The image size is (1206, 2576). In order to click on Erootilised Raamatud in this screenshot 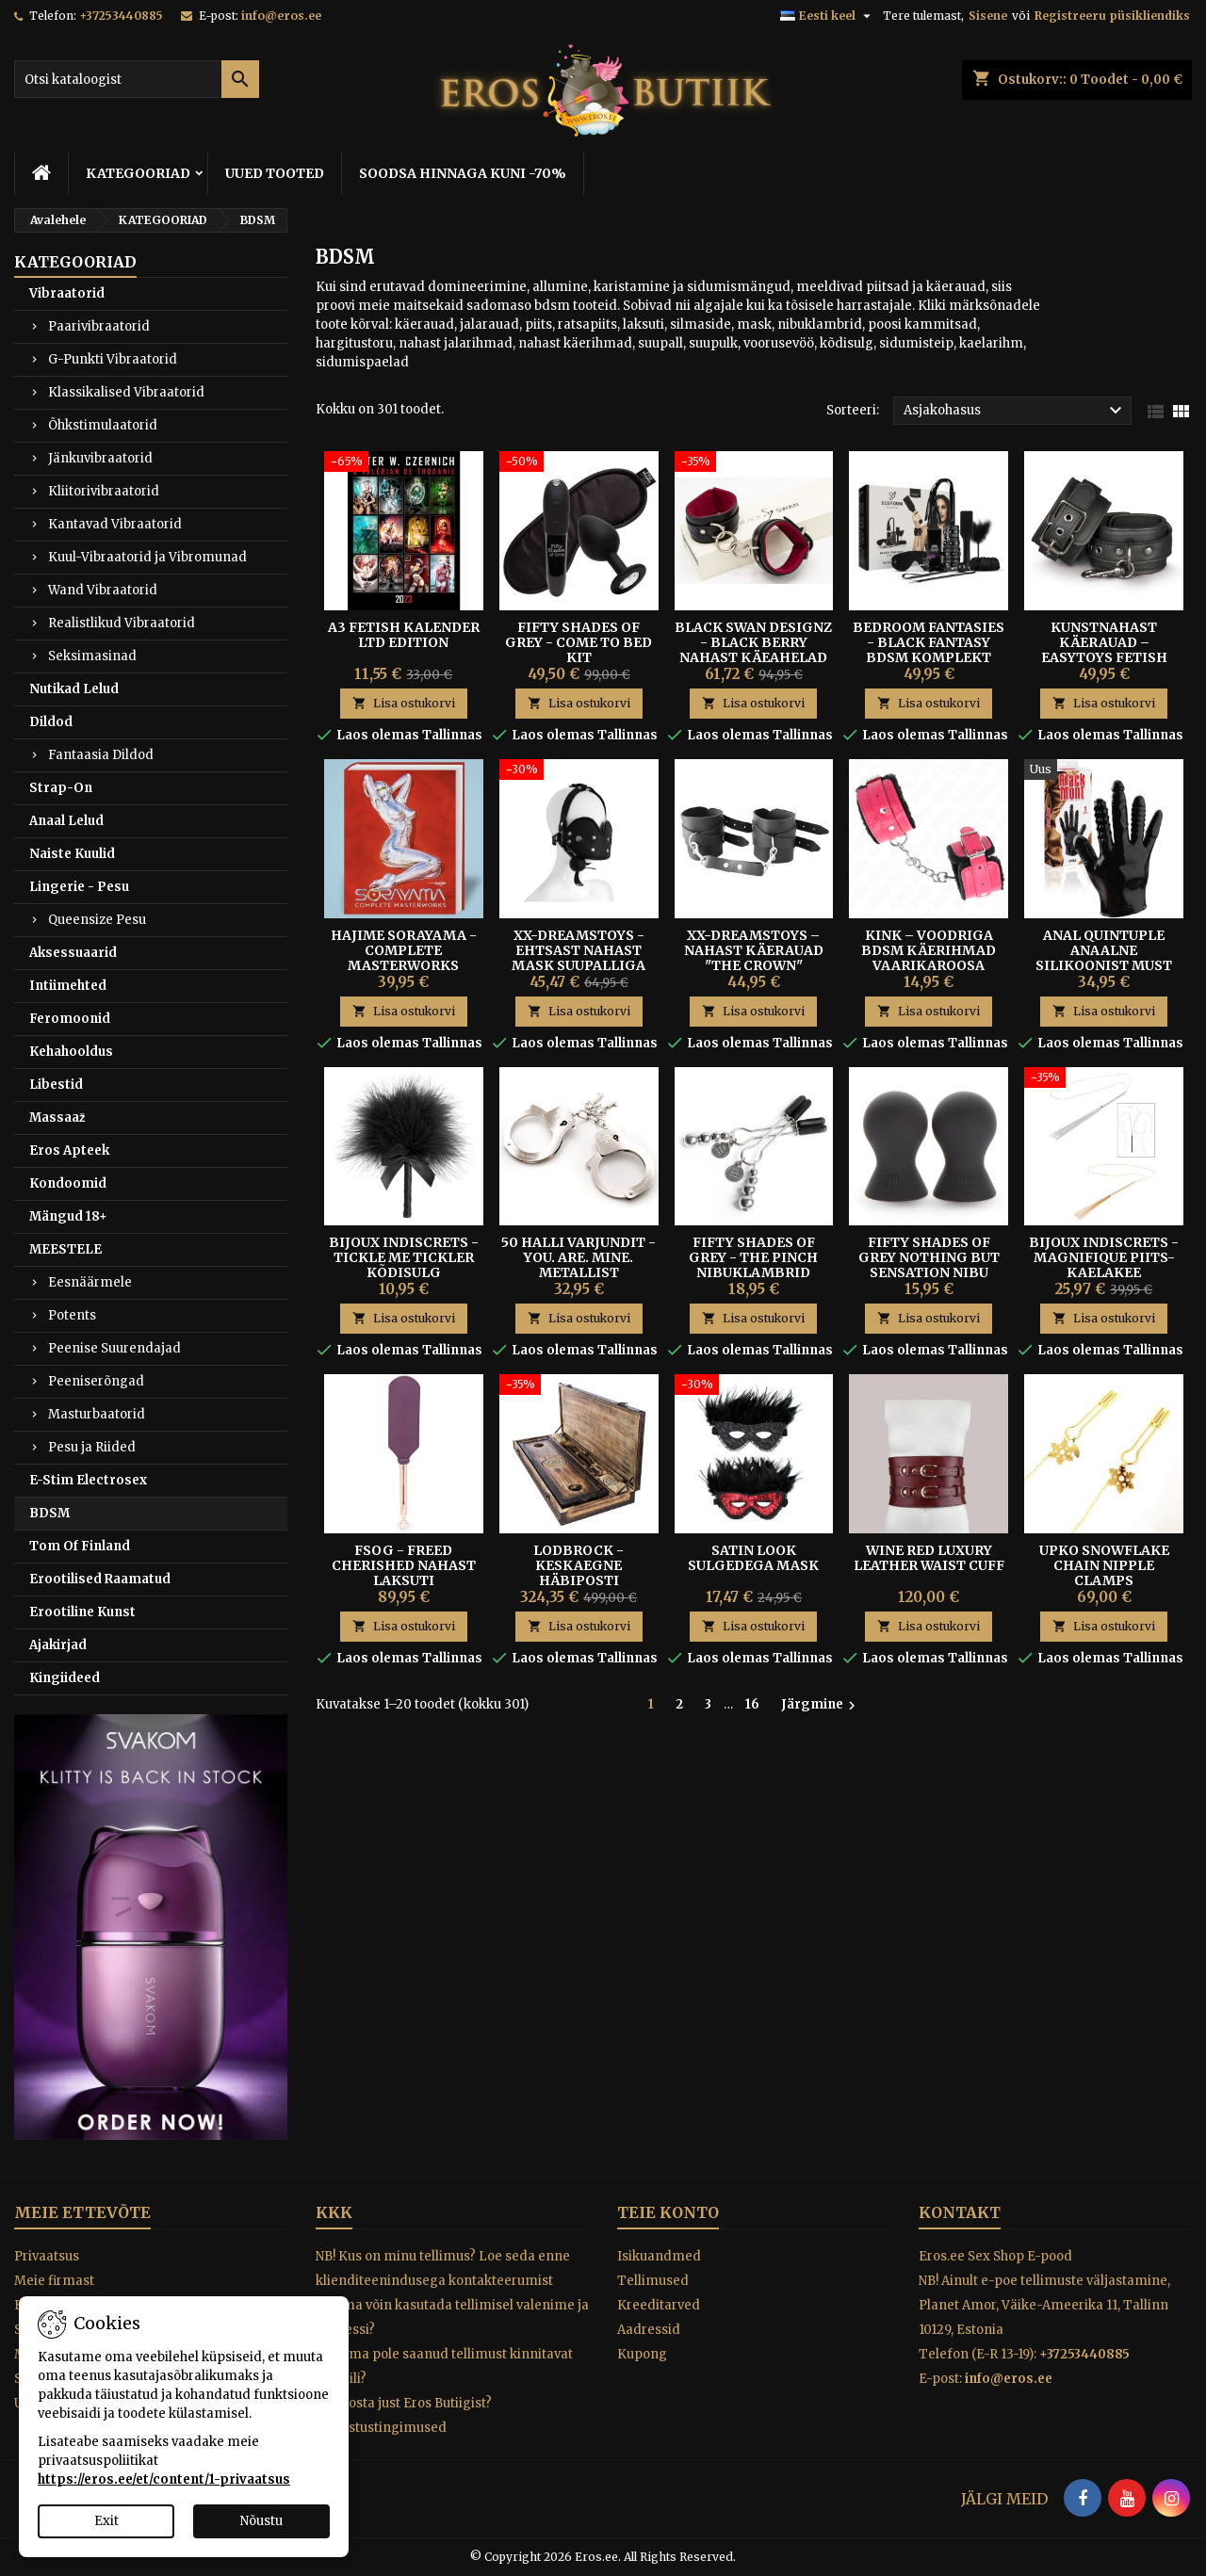, I will do `click(100, 1579)`.